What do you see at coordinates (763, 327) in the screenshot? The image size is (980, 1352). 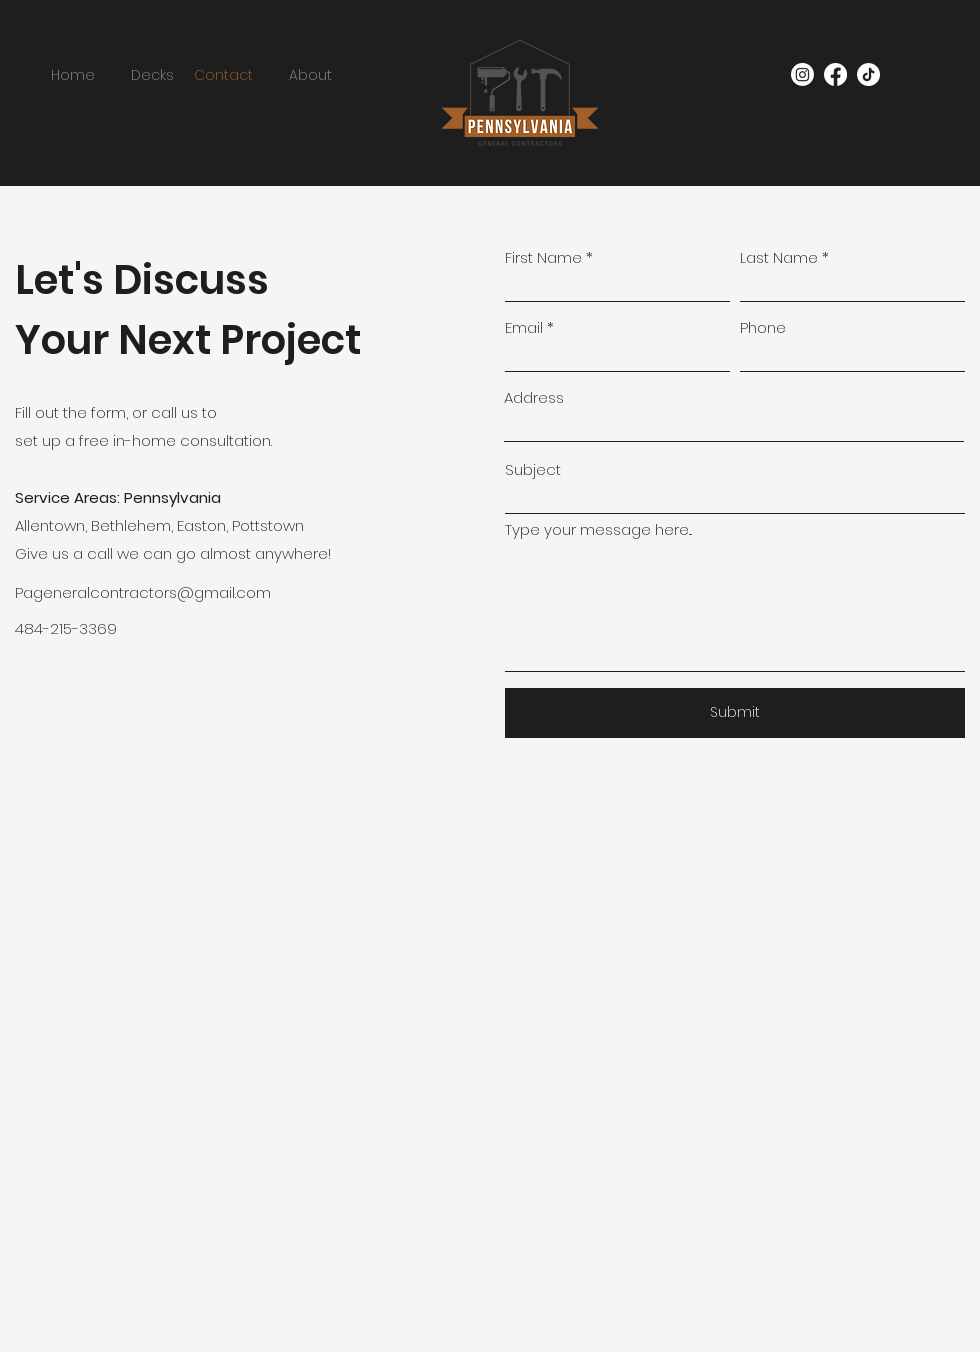 I see `Phone` at bounding box center [763, 327].